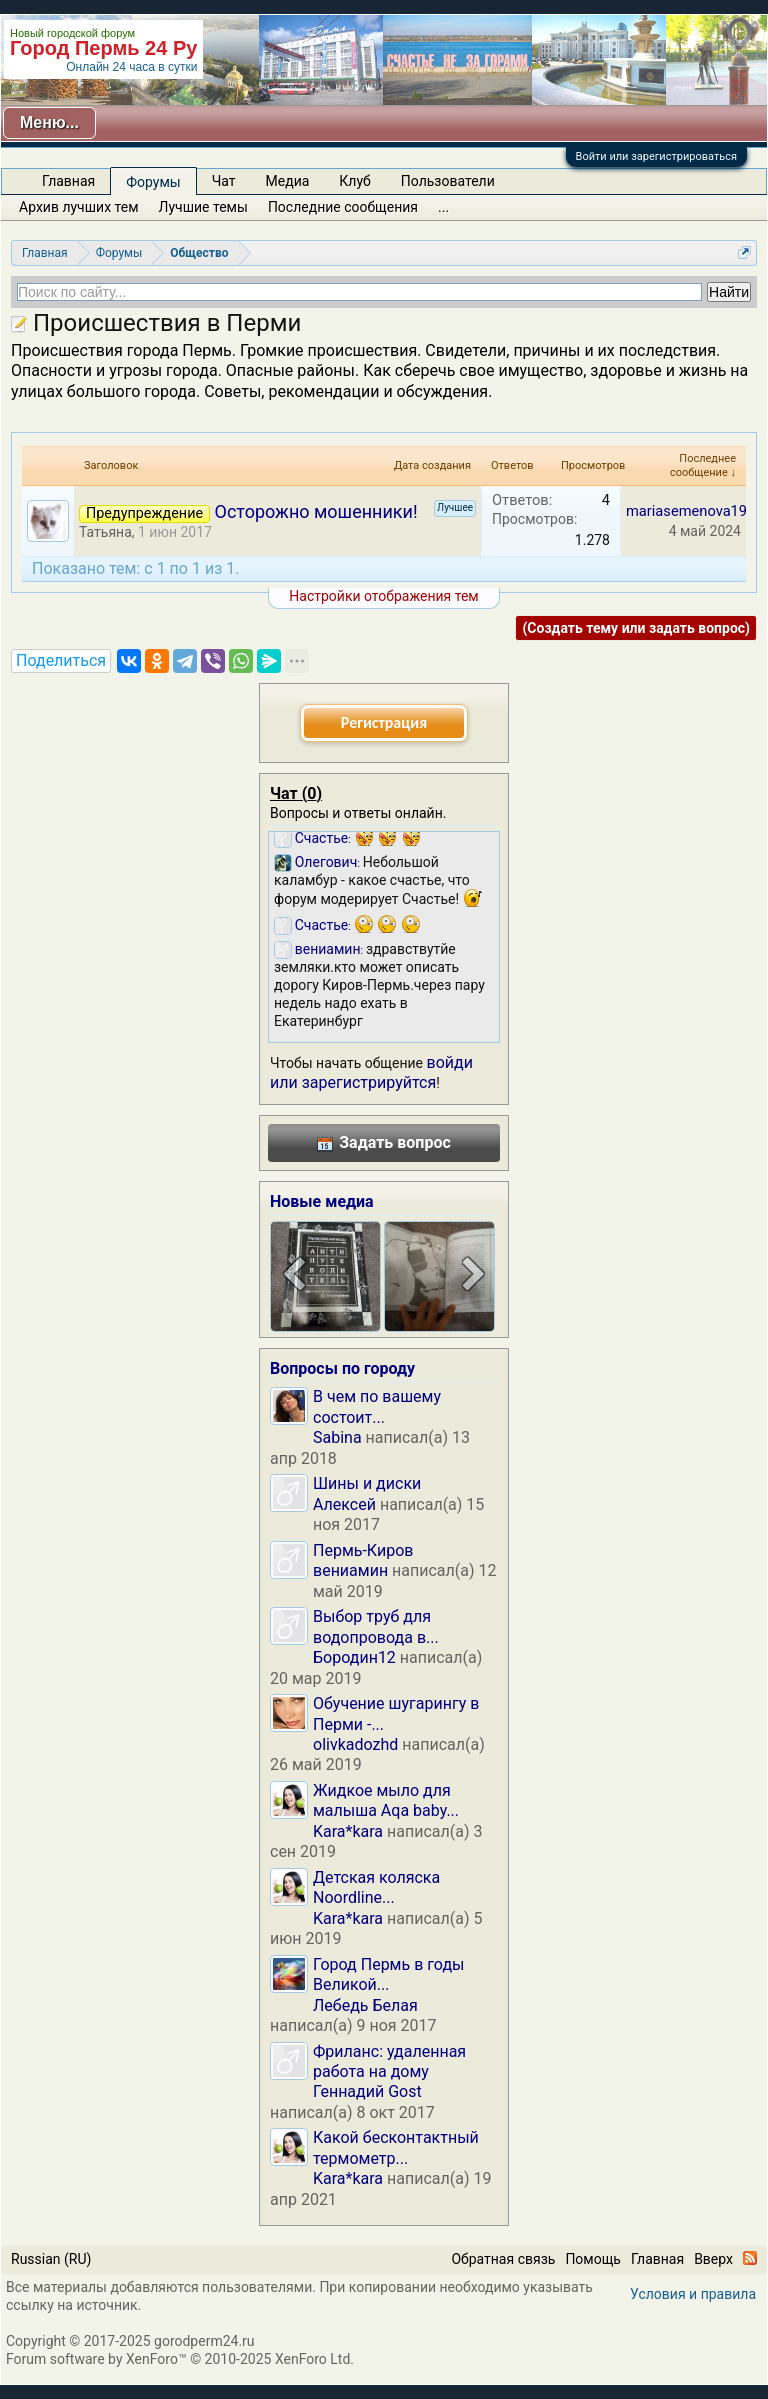 The width and height of the screenshot is (768, 2399). What do you see at coordinates (288, 181) in the screenshot?
I see `Медиа` at bounding box center [288, 181].